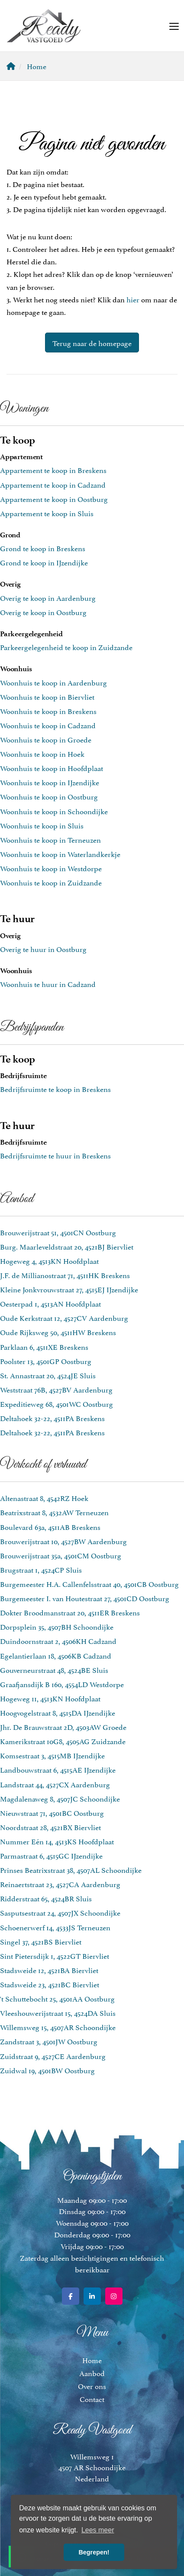 The width and height of the screenshot is (184, 2576). Describe the element at coordinates (41, 1569) in the screenshot. I see `Brugstraat 1, 4524CP Sluis` at that location.